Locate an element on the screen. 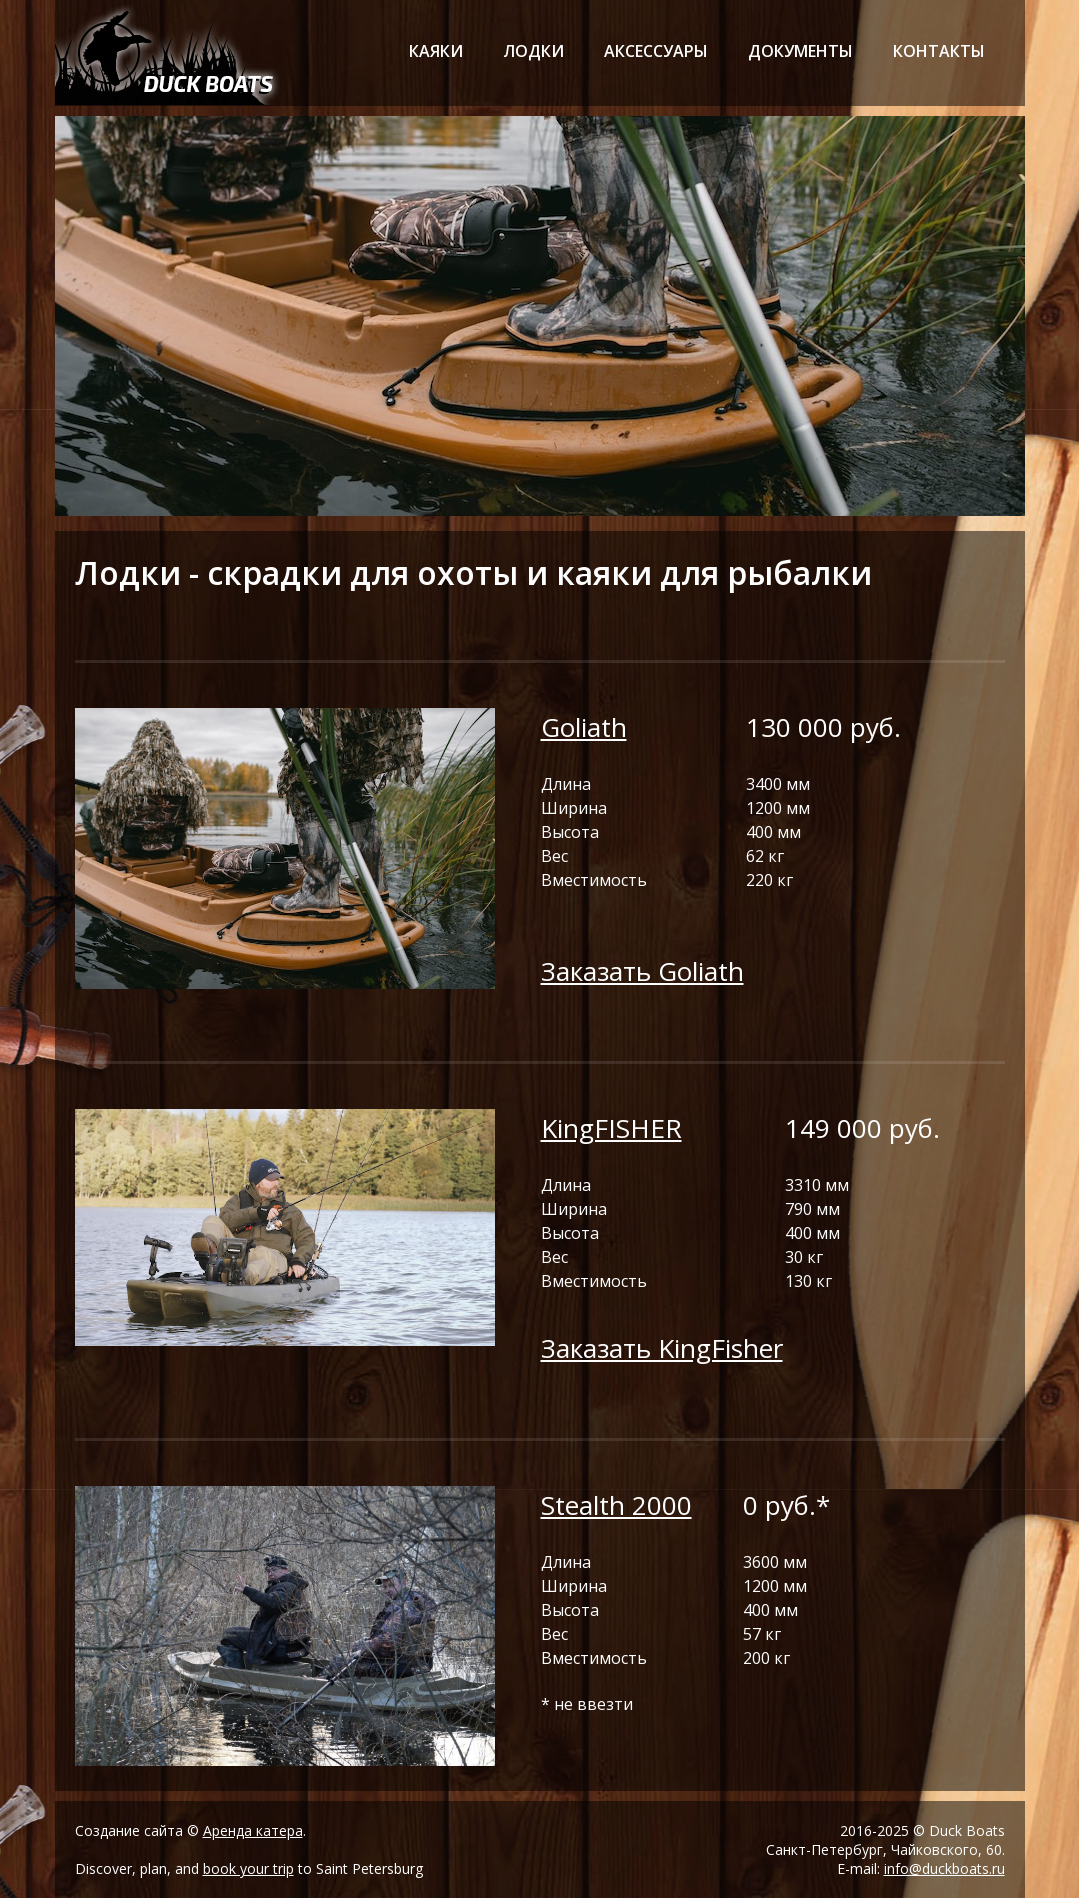  Заказать Goliath is located at coordinates (642, 971).